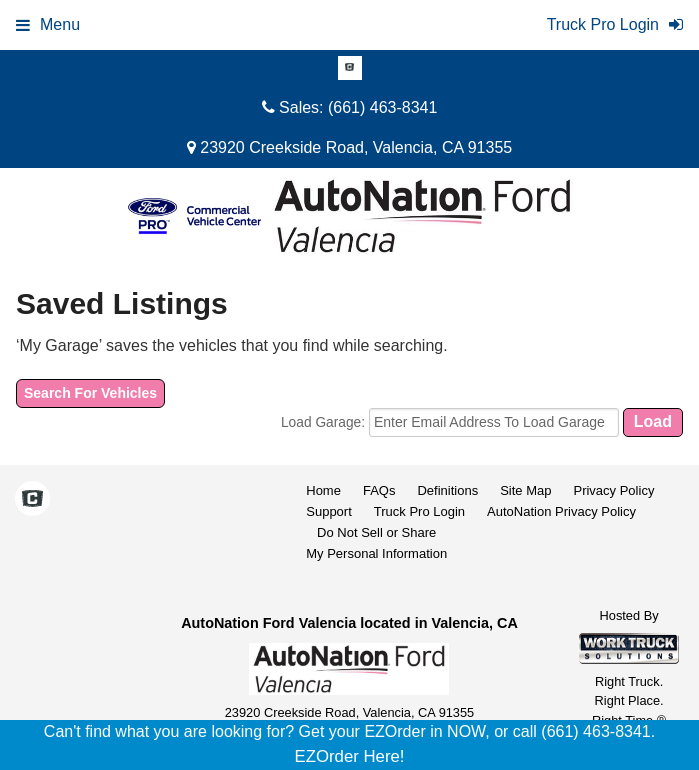 The width and height of the screenshot is (699, 770). Describe the element at coordinates (447, 490) in the screenshot. I see `Definitions` at that location.